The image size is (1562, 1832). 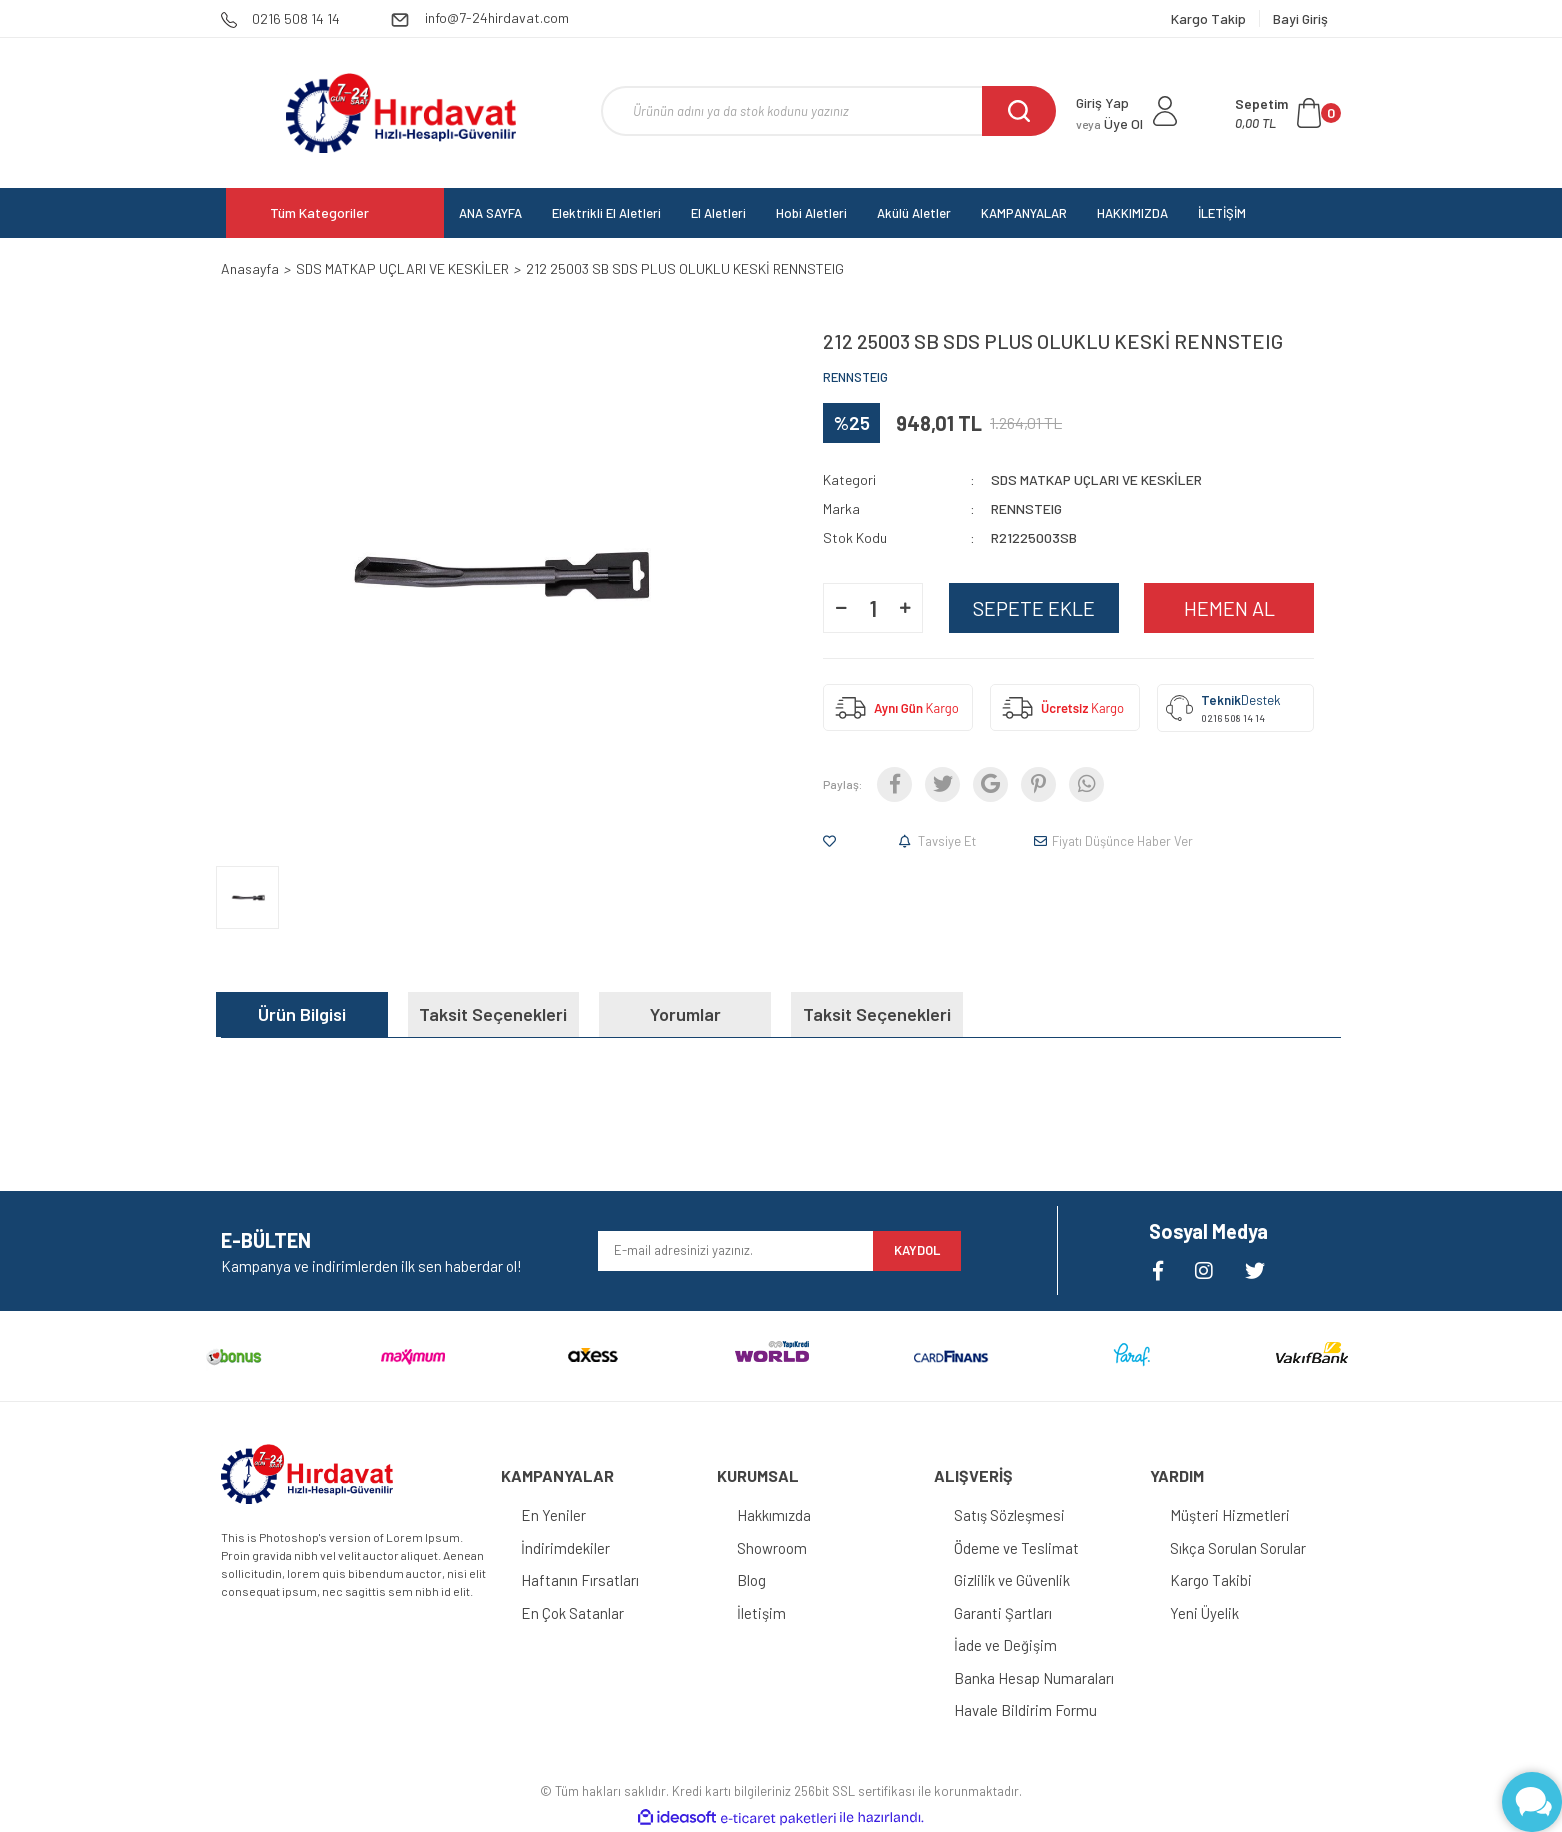 I want to click on Haftanın Fırsatları, so click(x=580, y=1580).